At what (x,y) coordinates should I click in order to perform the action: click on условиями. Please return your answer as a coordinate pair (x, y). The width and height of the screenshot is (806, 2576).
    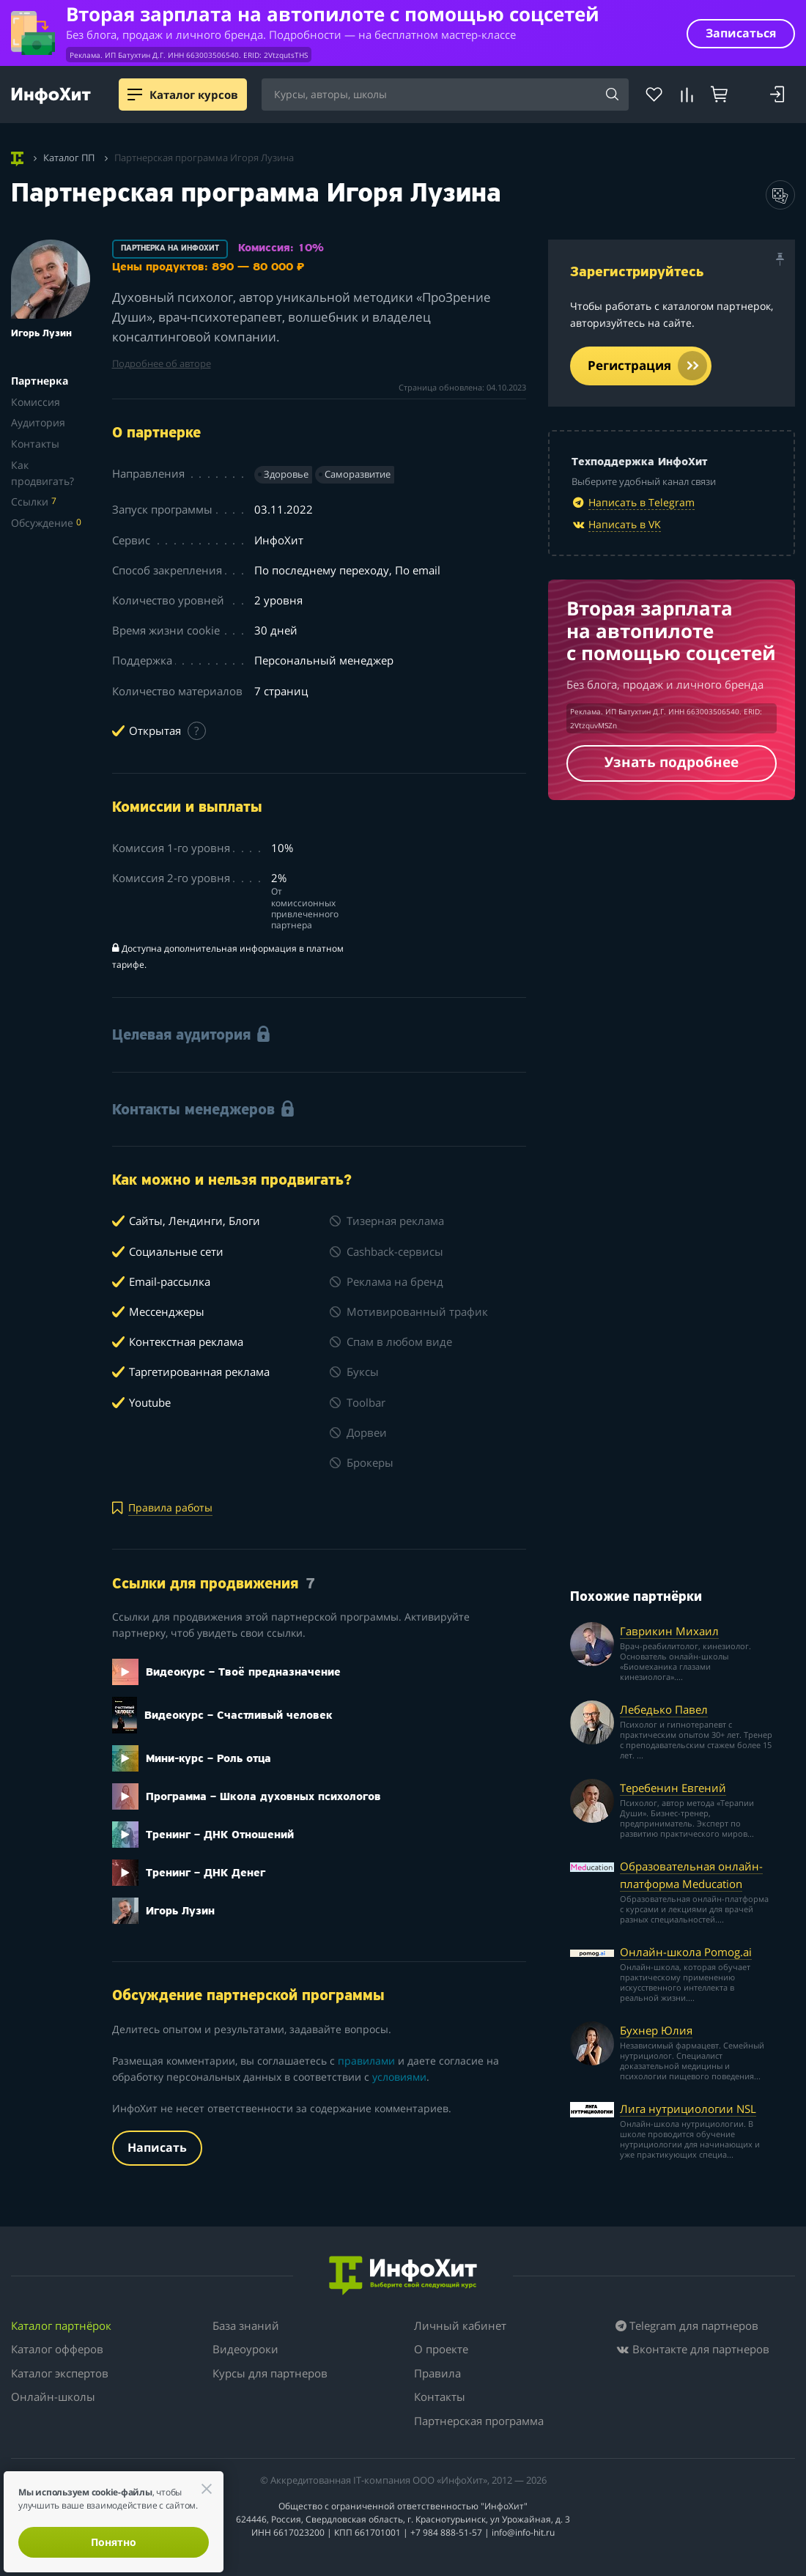
    Looking at the image, I should click on (399, 2077).